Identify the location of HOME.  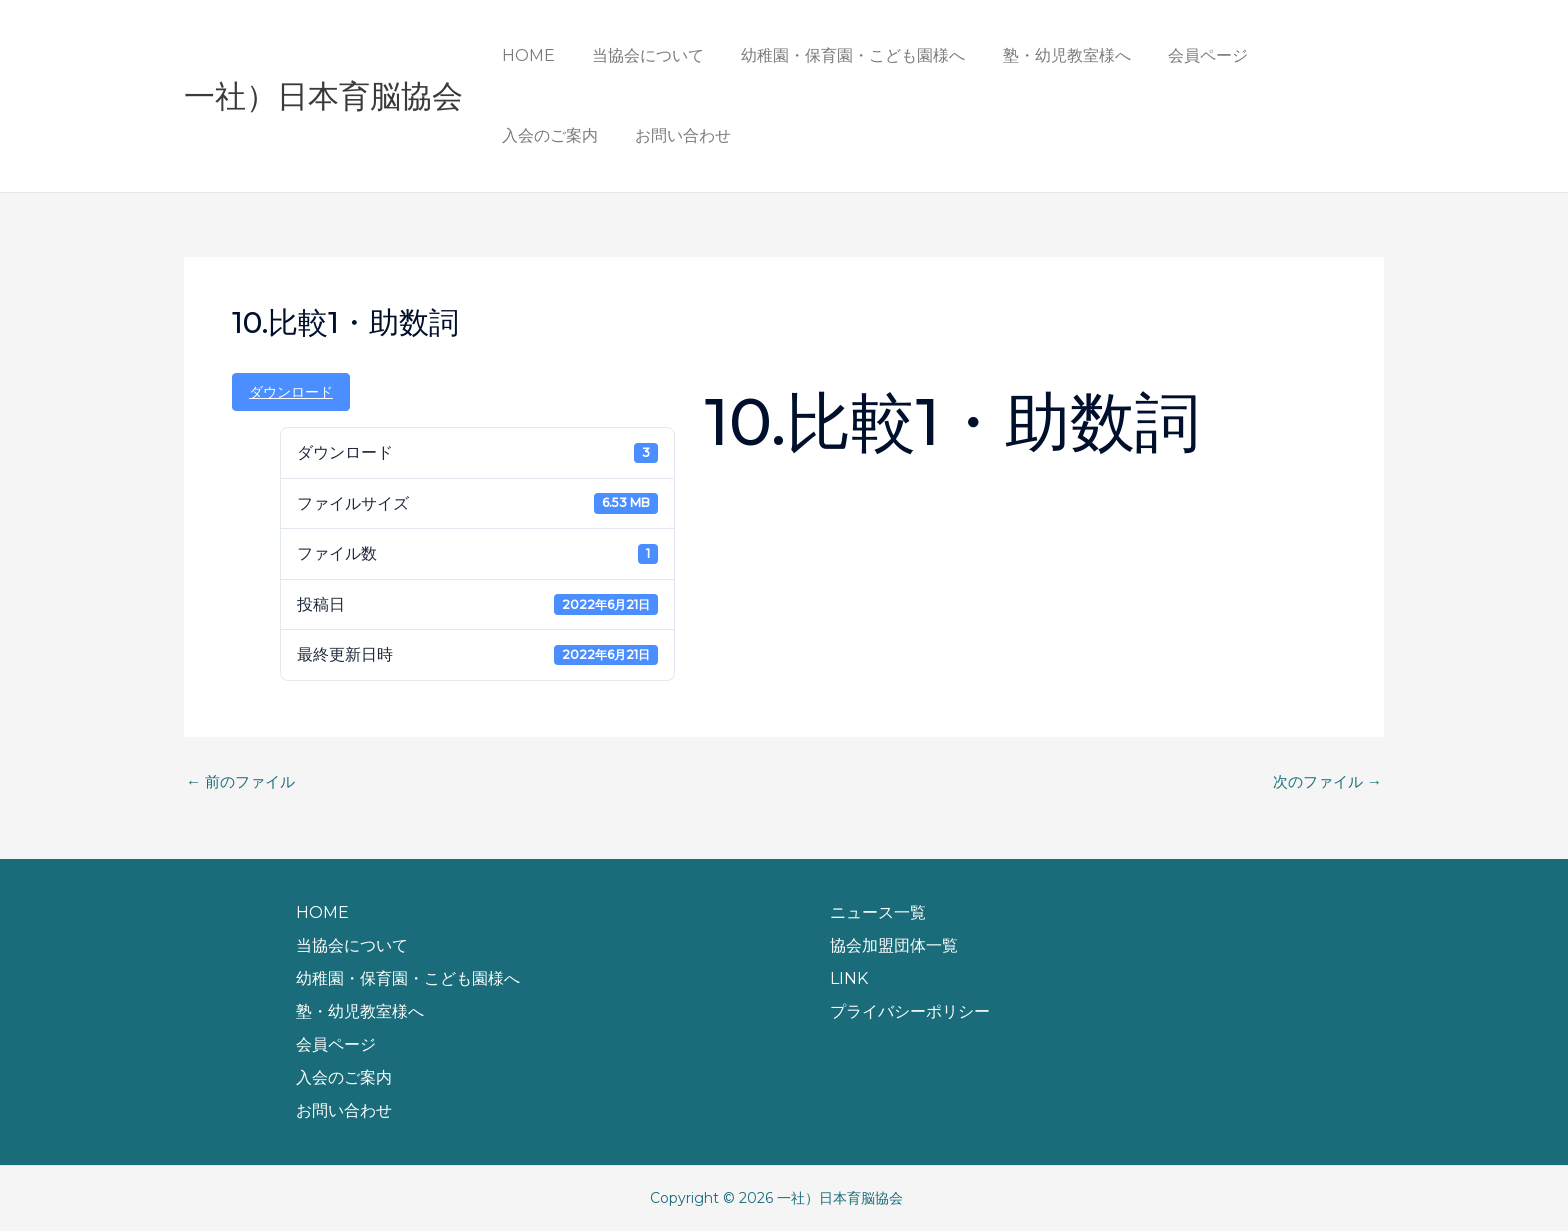
(525, 55).